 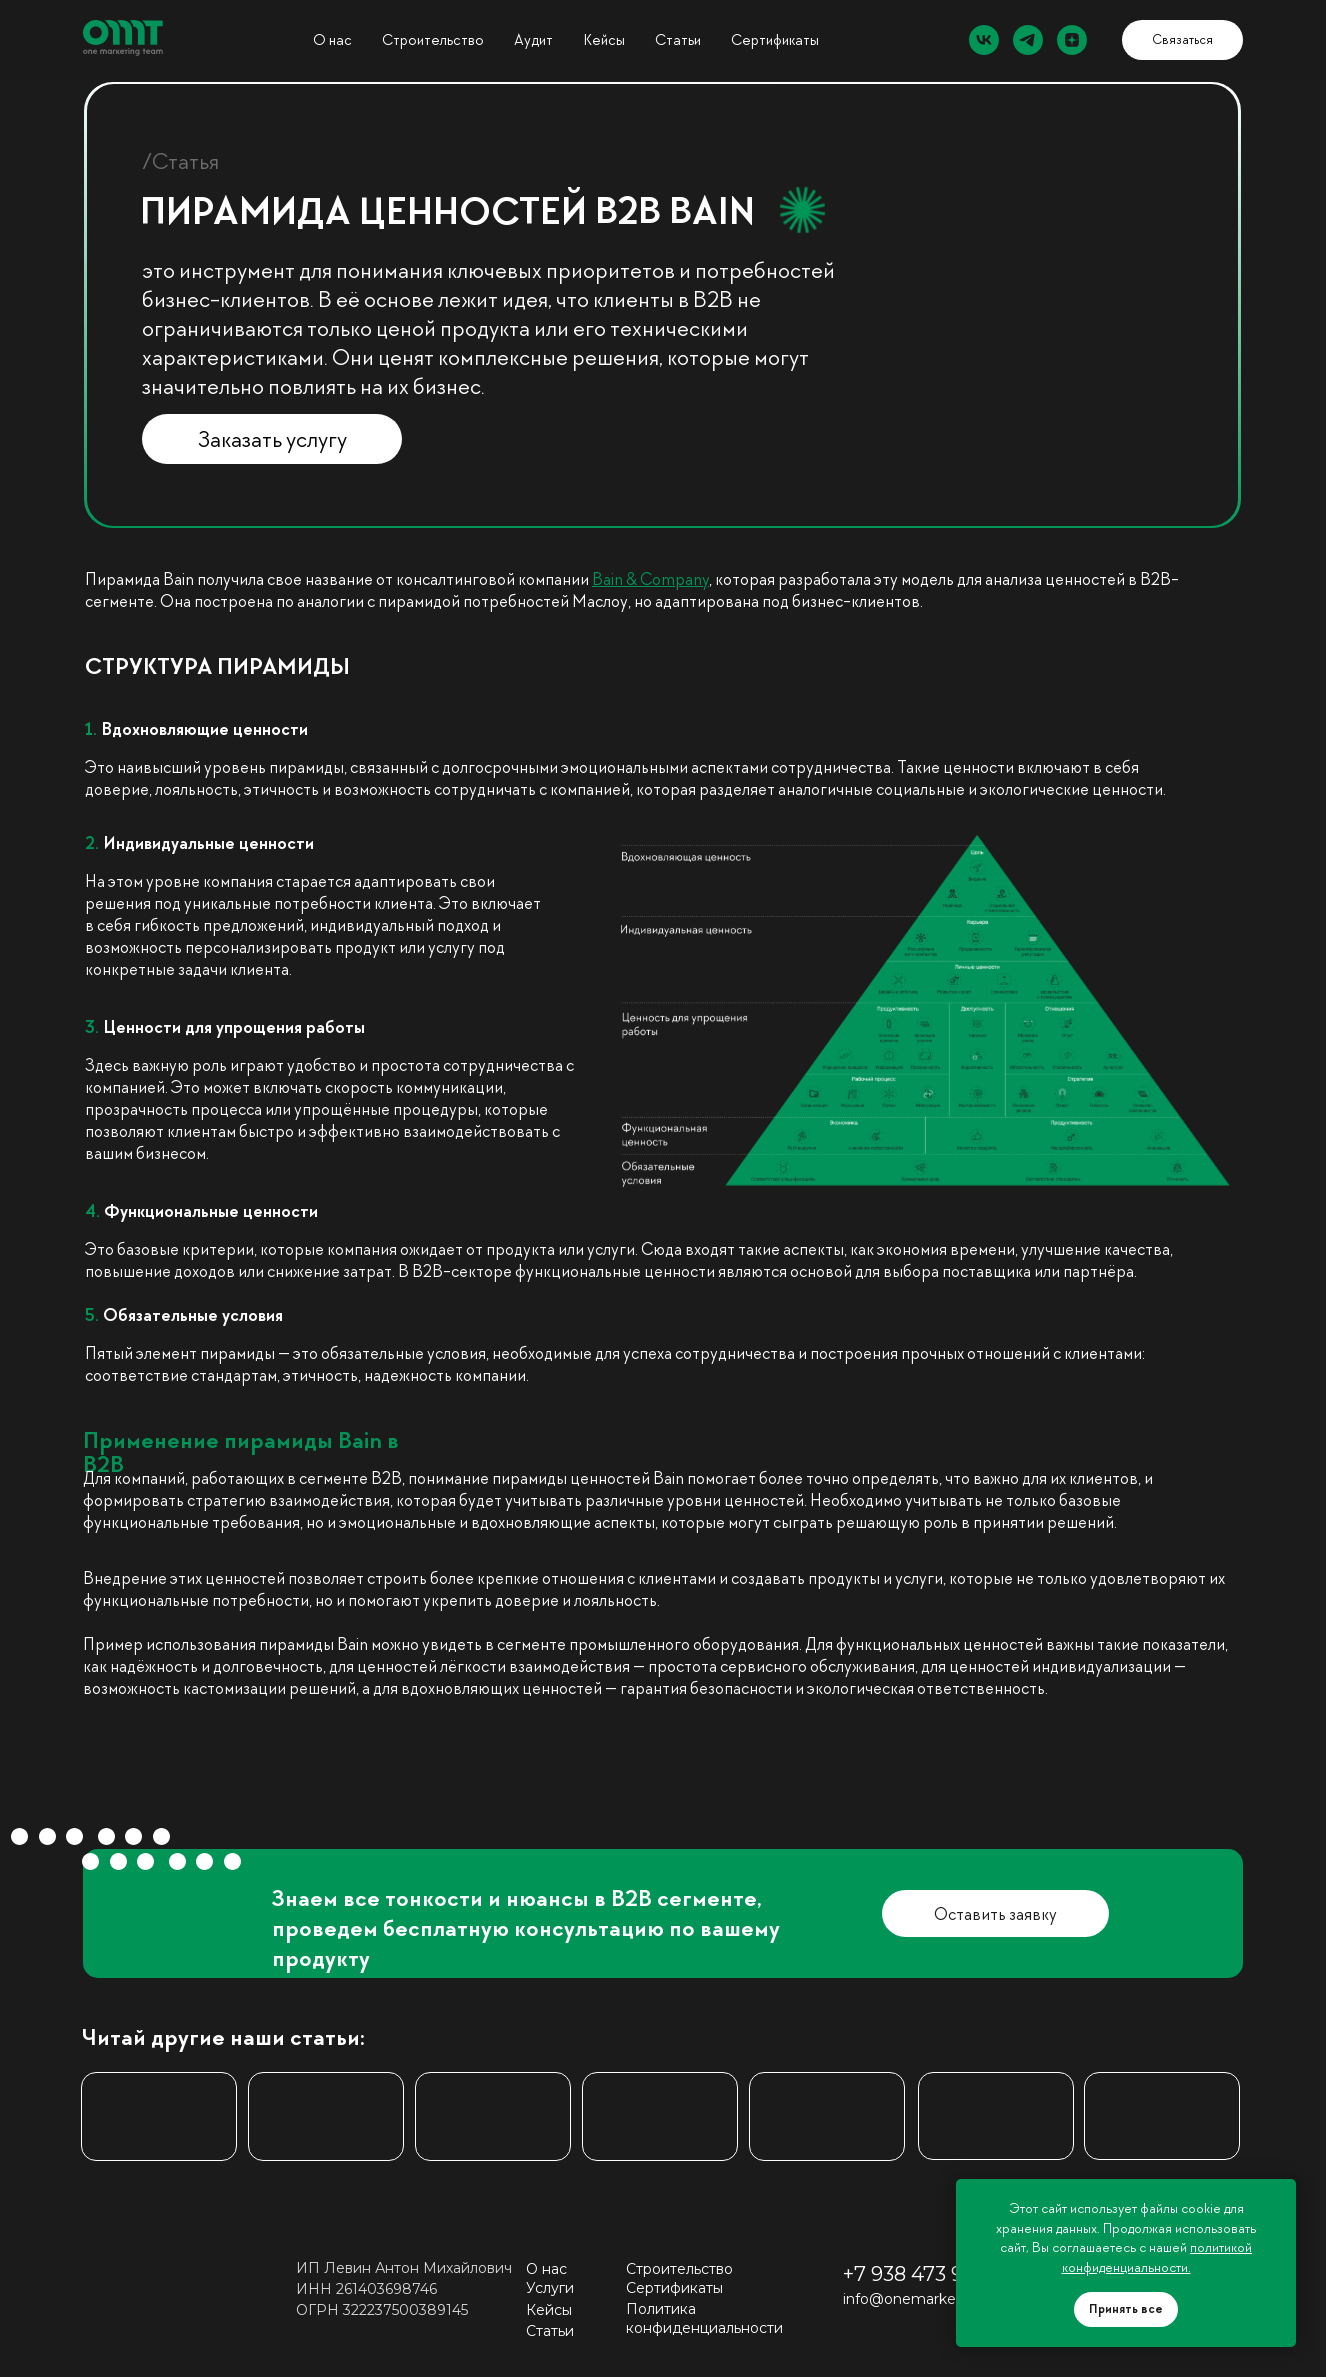 I want to click on Сертификаты, so click(x=775, y=40).